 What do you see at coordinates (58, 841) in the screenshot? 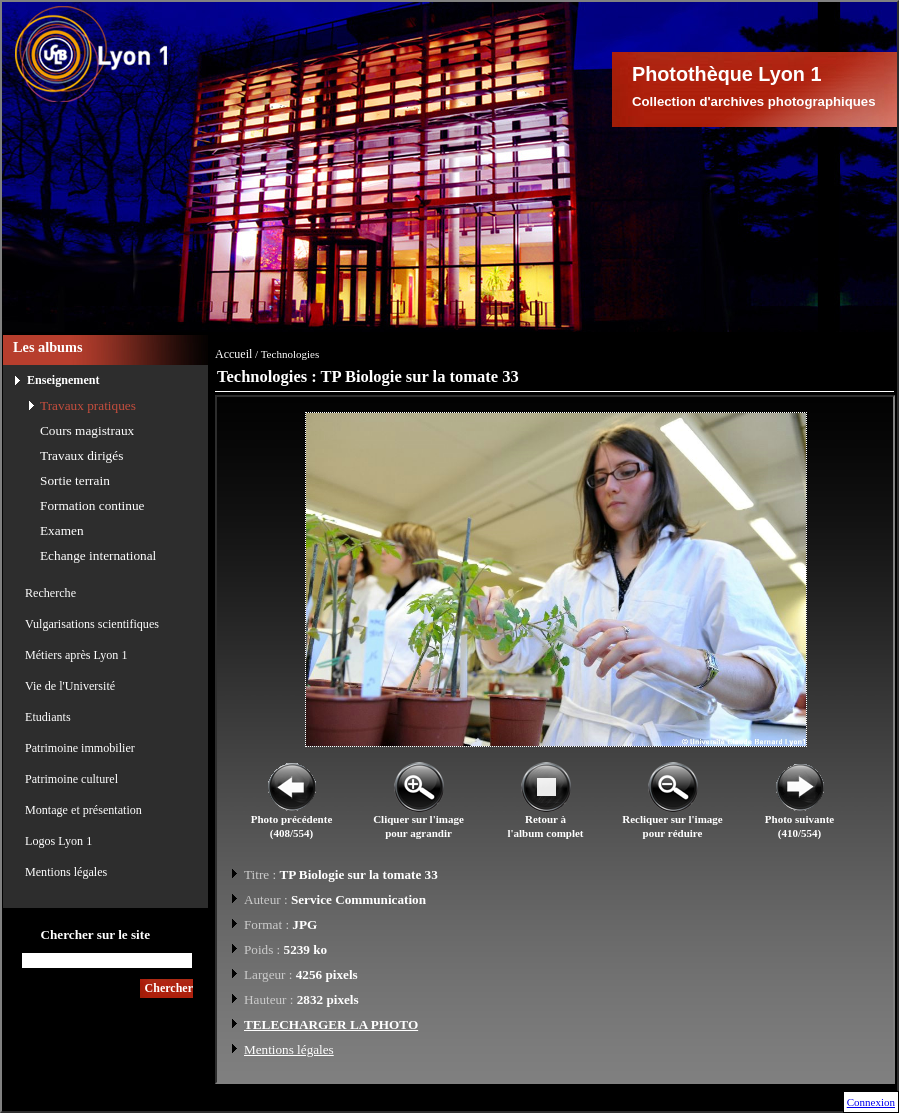
I see `Logos Lyon 1` at bounding box center [58, 841].